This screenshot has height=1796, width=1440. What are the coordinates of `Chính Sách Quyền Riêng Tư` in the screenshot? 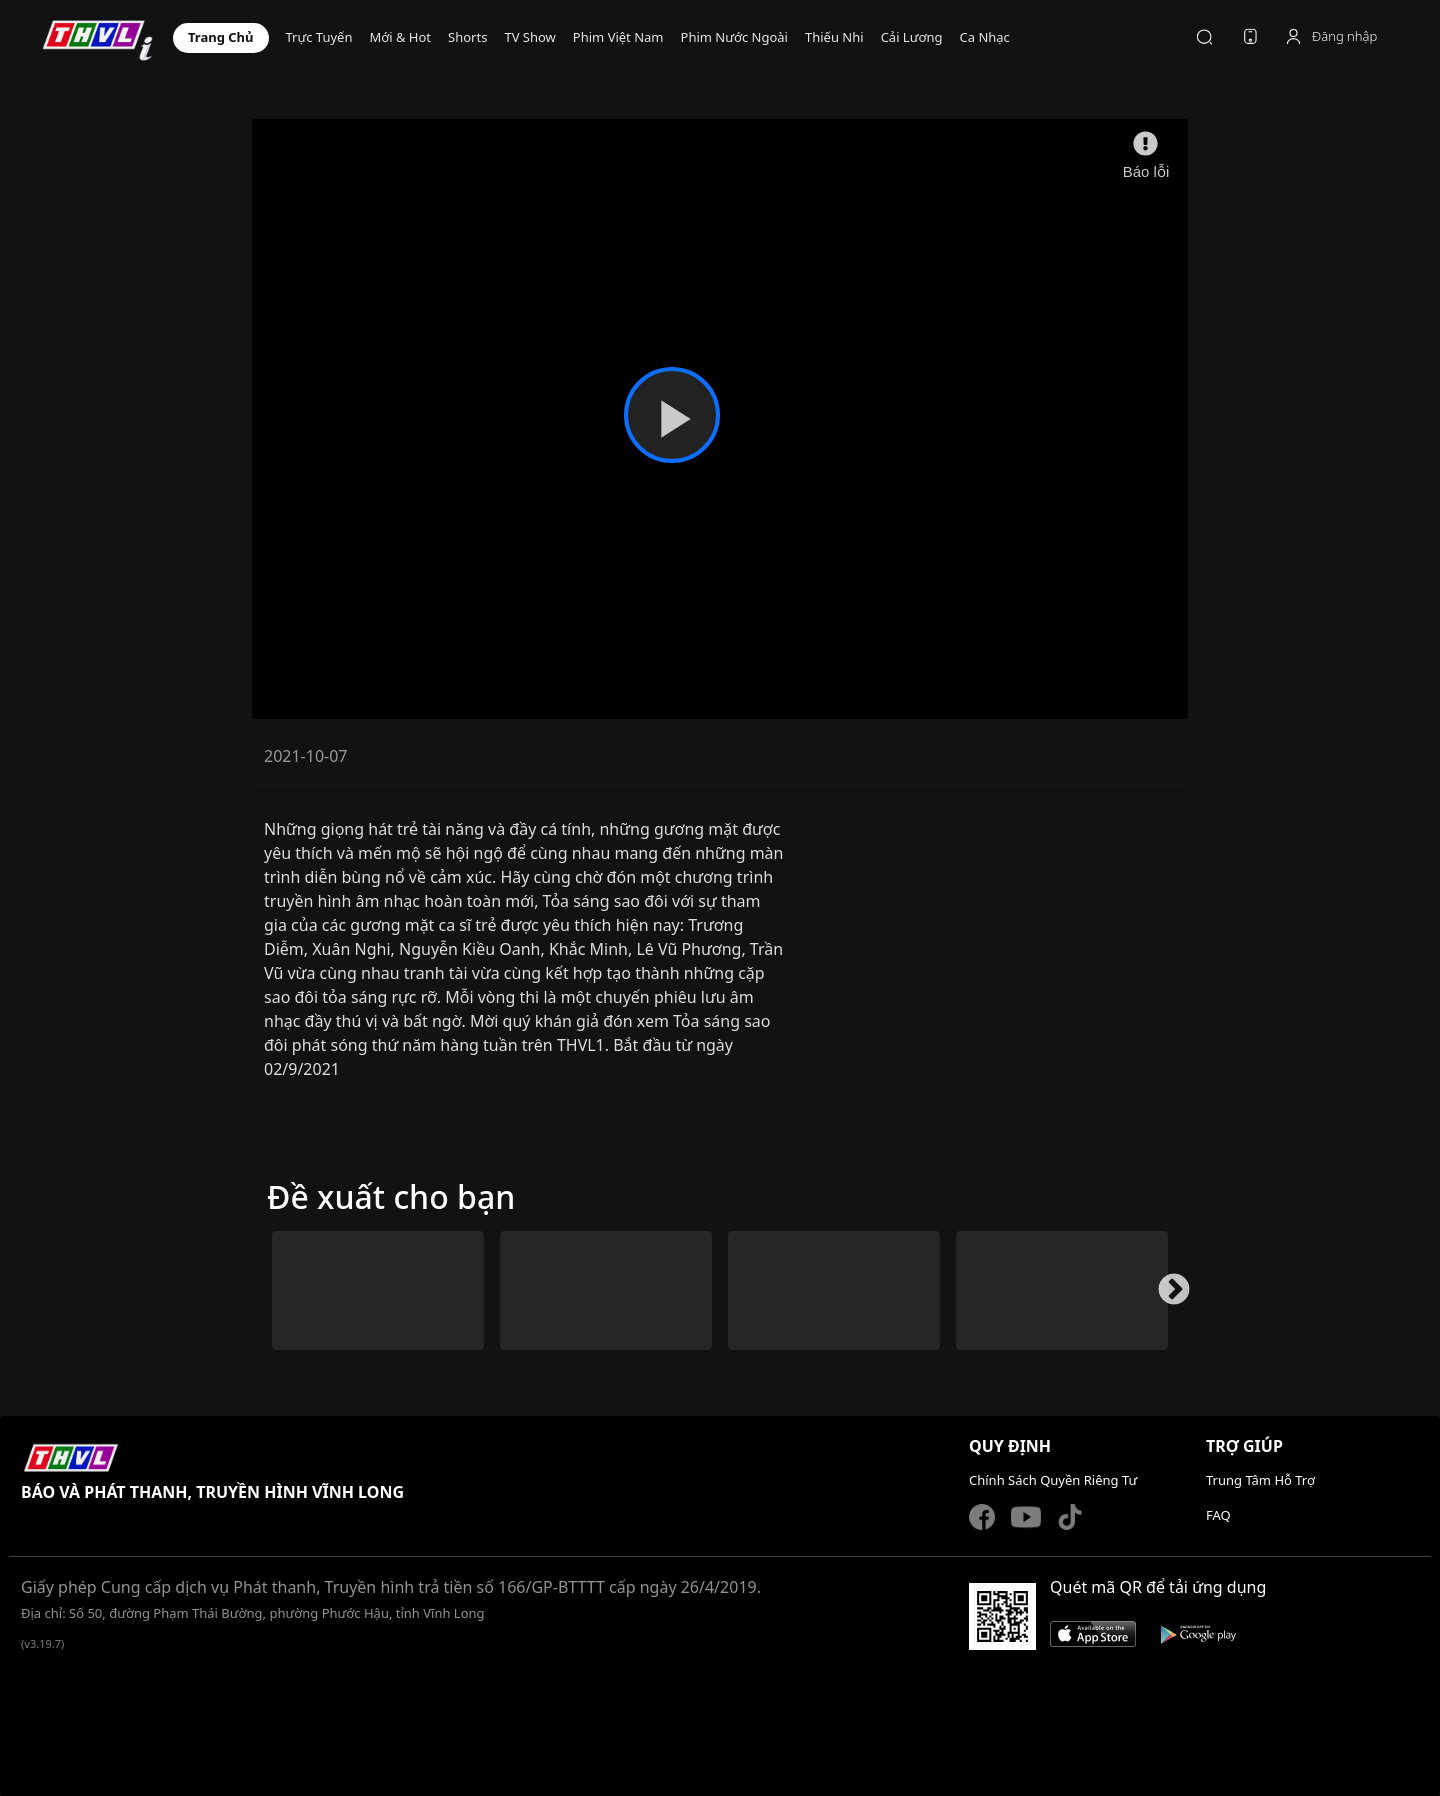 It's located at (1053, 1480).